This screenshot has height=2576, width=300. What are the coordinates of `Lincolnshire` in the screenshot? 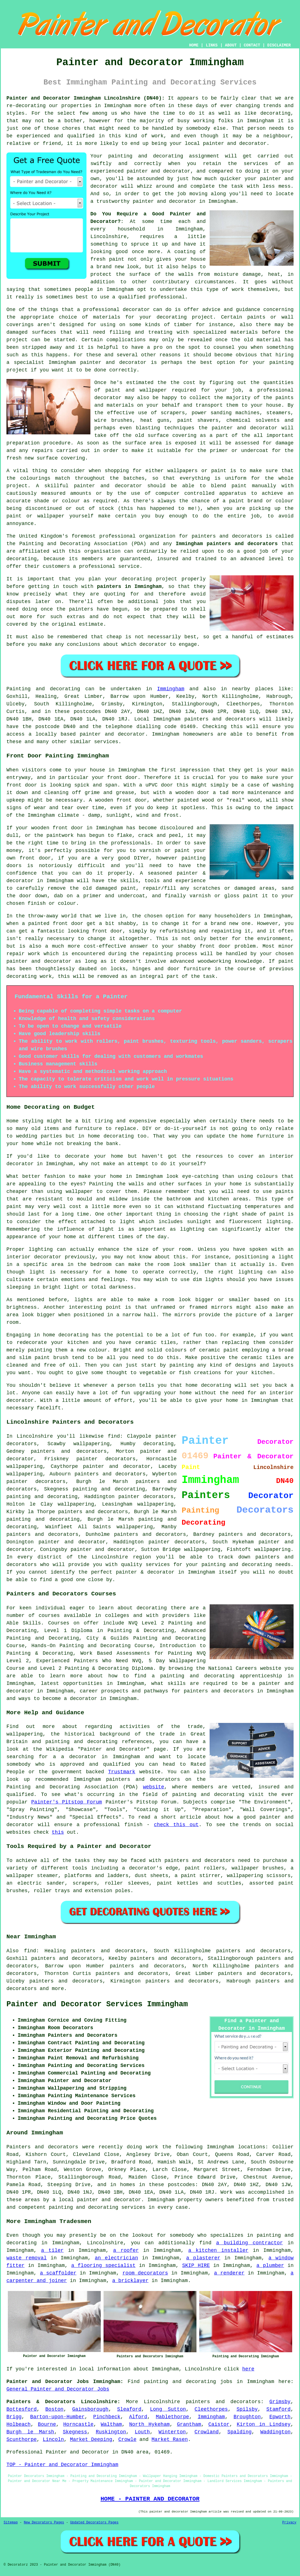 It's located at (162, 2402).